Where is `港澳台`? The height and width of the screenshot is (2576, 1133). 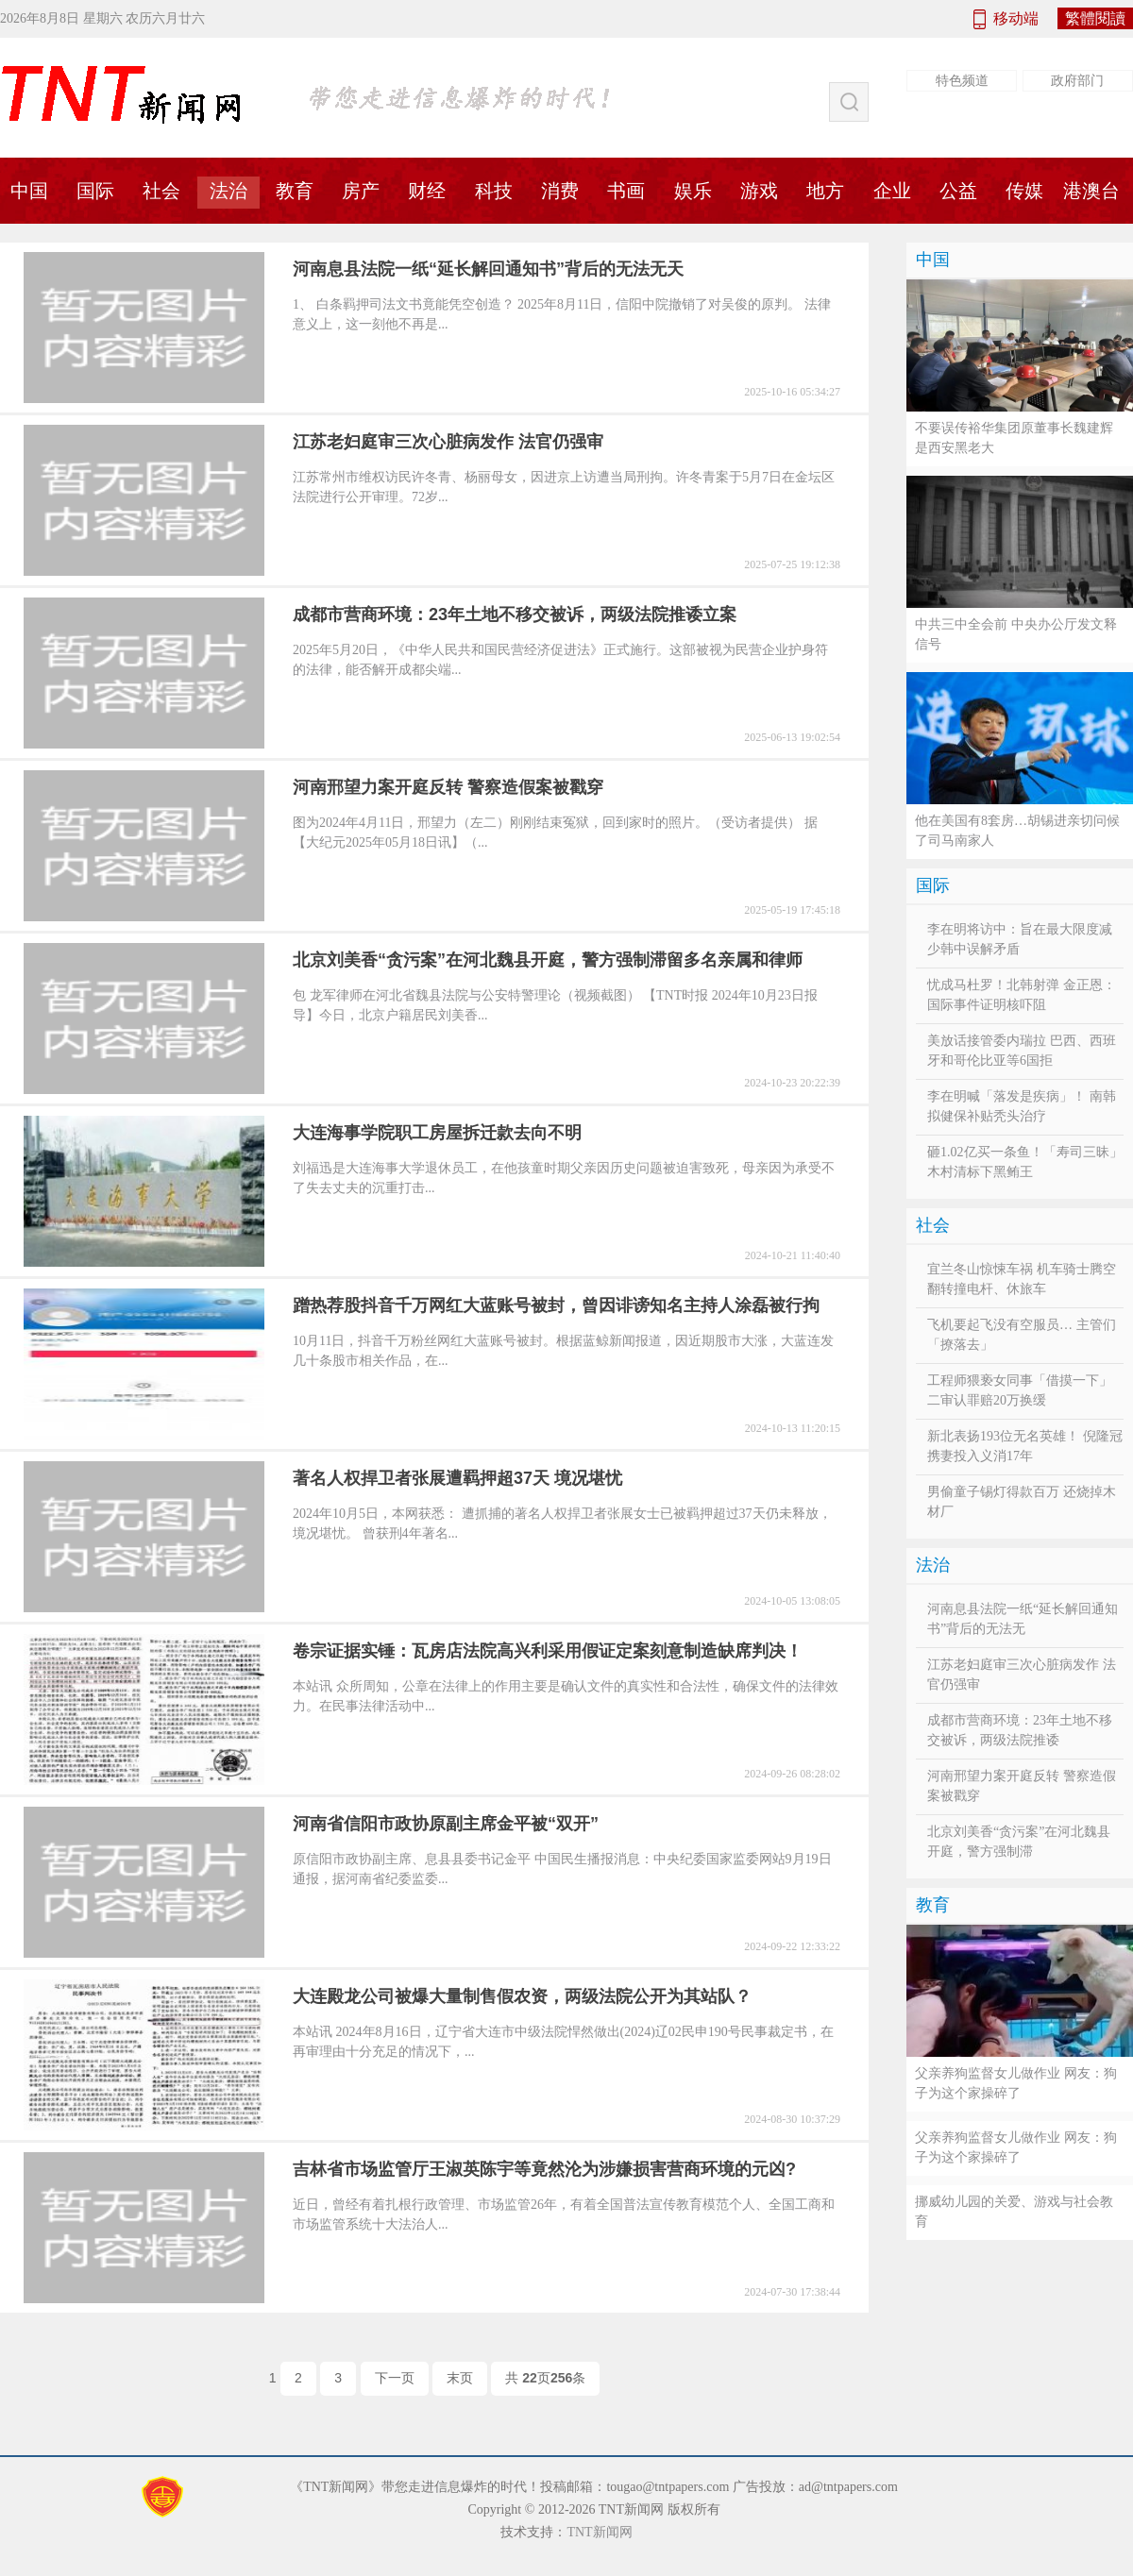
港澳台 is located at coordinates (1091, 190).